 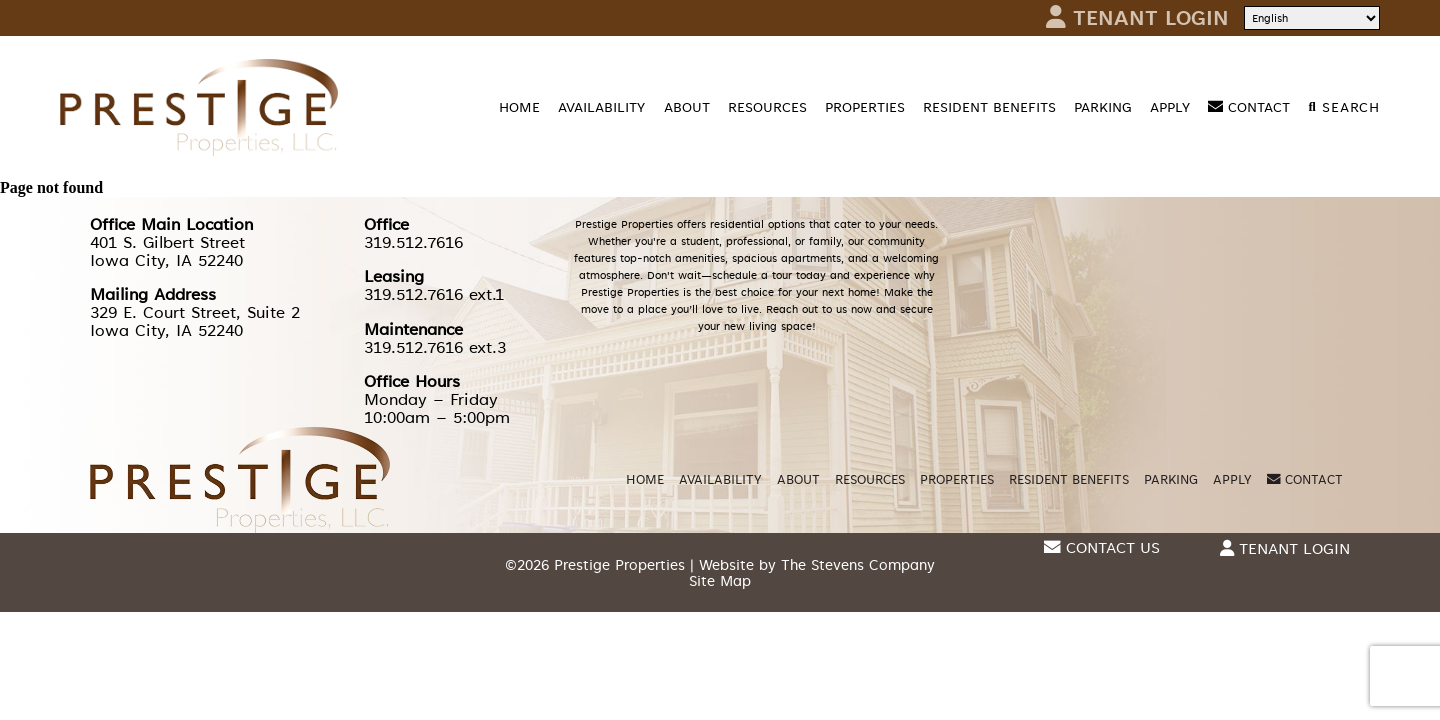 I want to click on The Stevens Company, so click(x=858, y=565).